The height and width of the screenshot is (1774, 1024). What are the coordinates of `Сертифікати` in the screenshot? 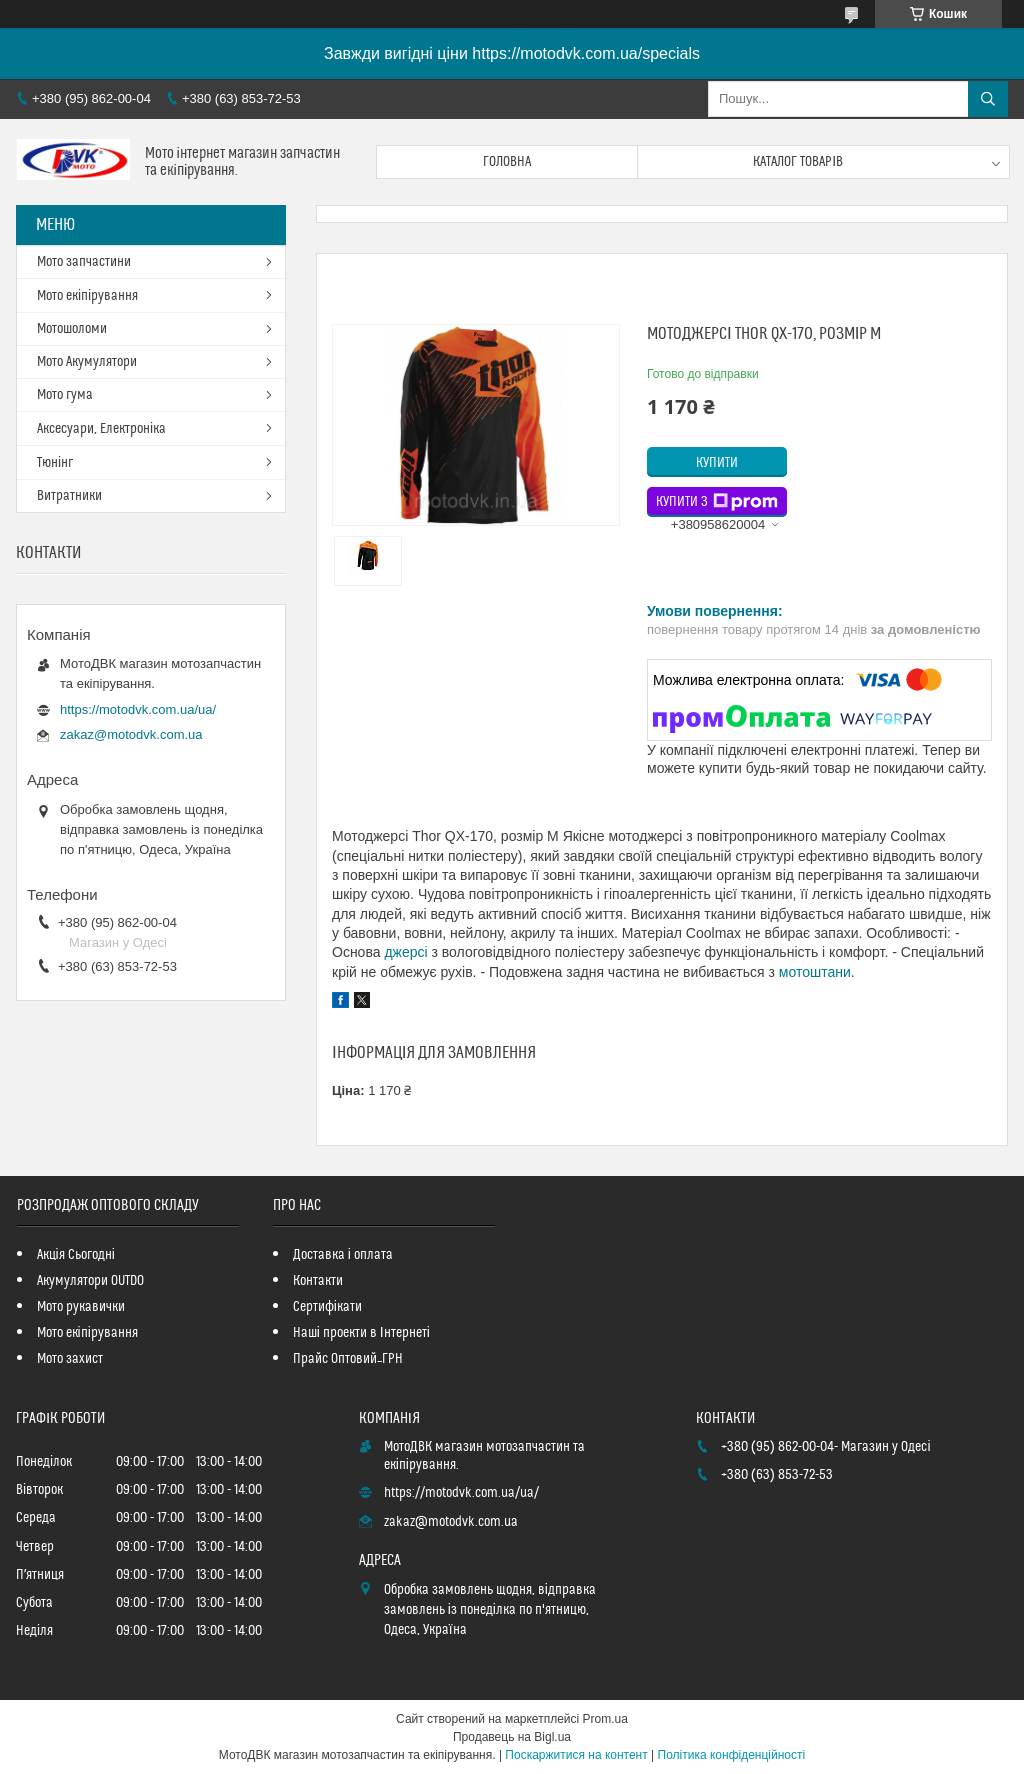 It's located at (327, 1307).